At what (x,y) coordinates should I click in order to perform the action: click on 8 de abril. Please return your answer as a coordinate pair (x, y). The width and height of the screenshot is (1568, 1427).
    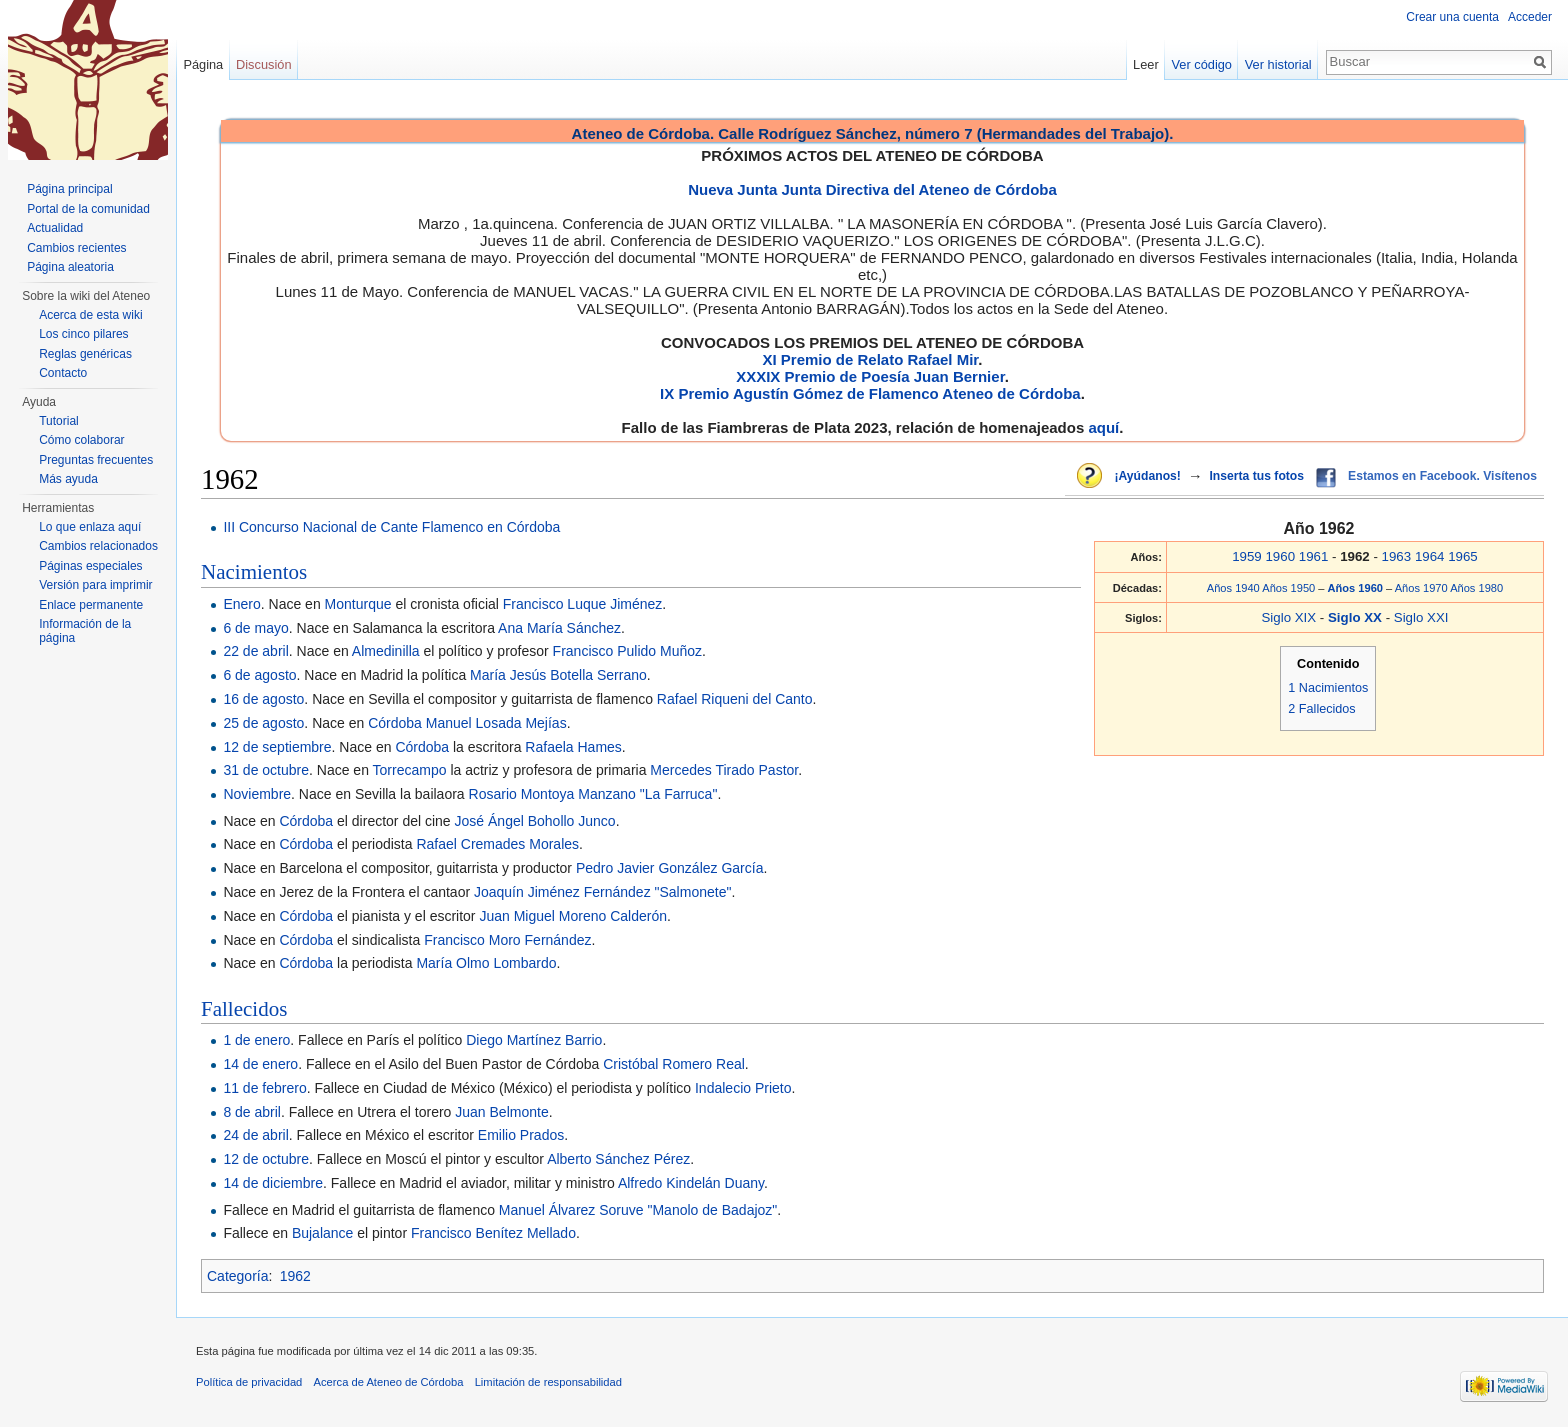
    Looking at the image, I should click on (252, 1112).